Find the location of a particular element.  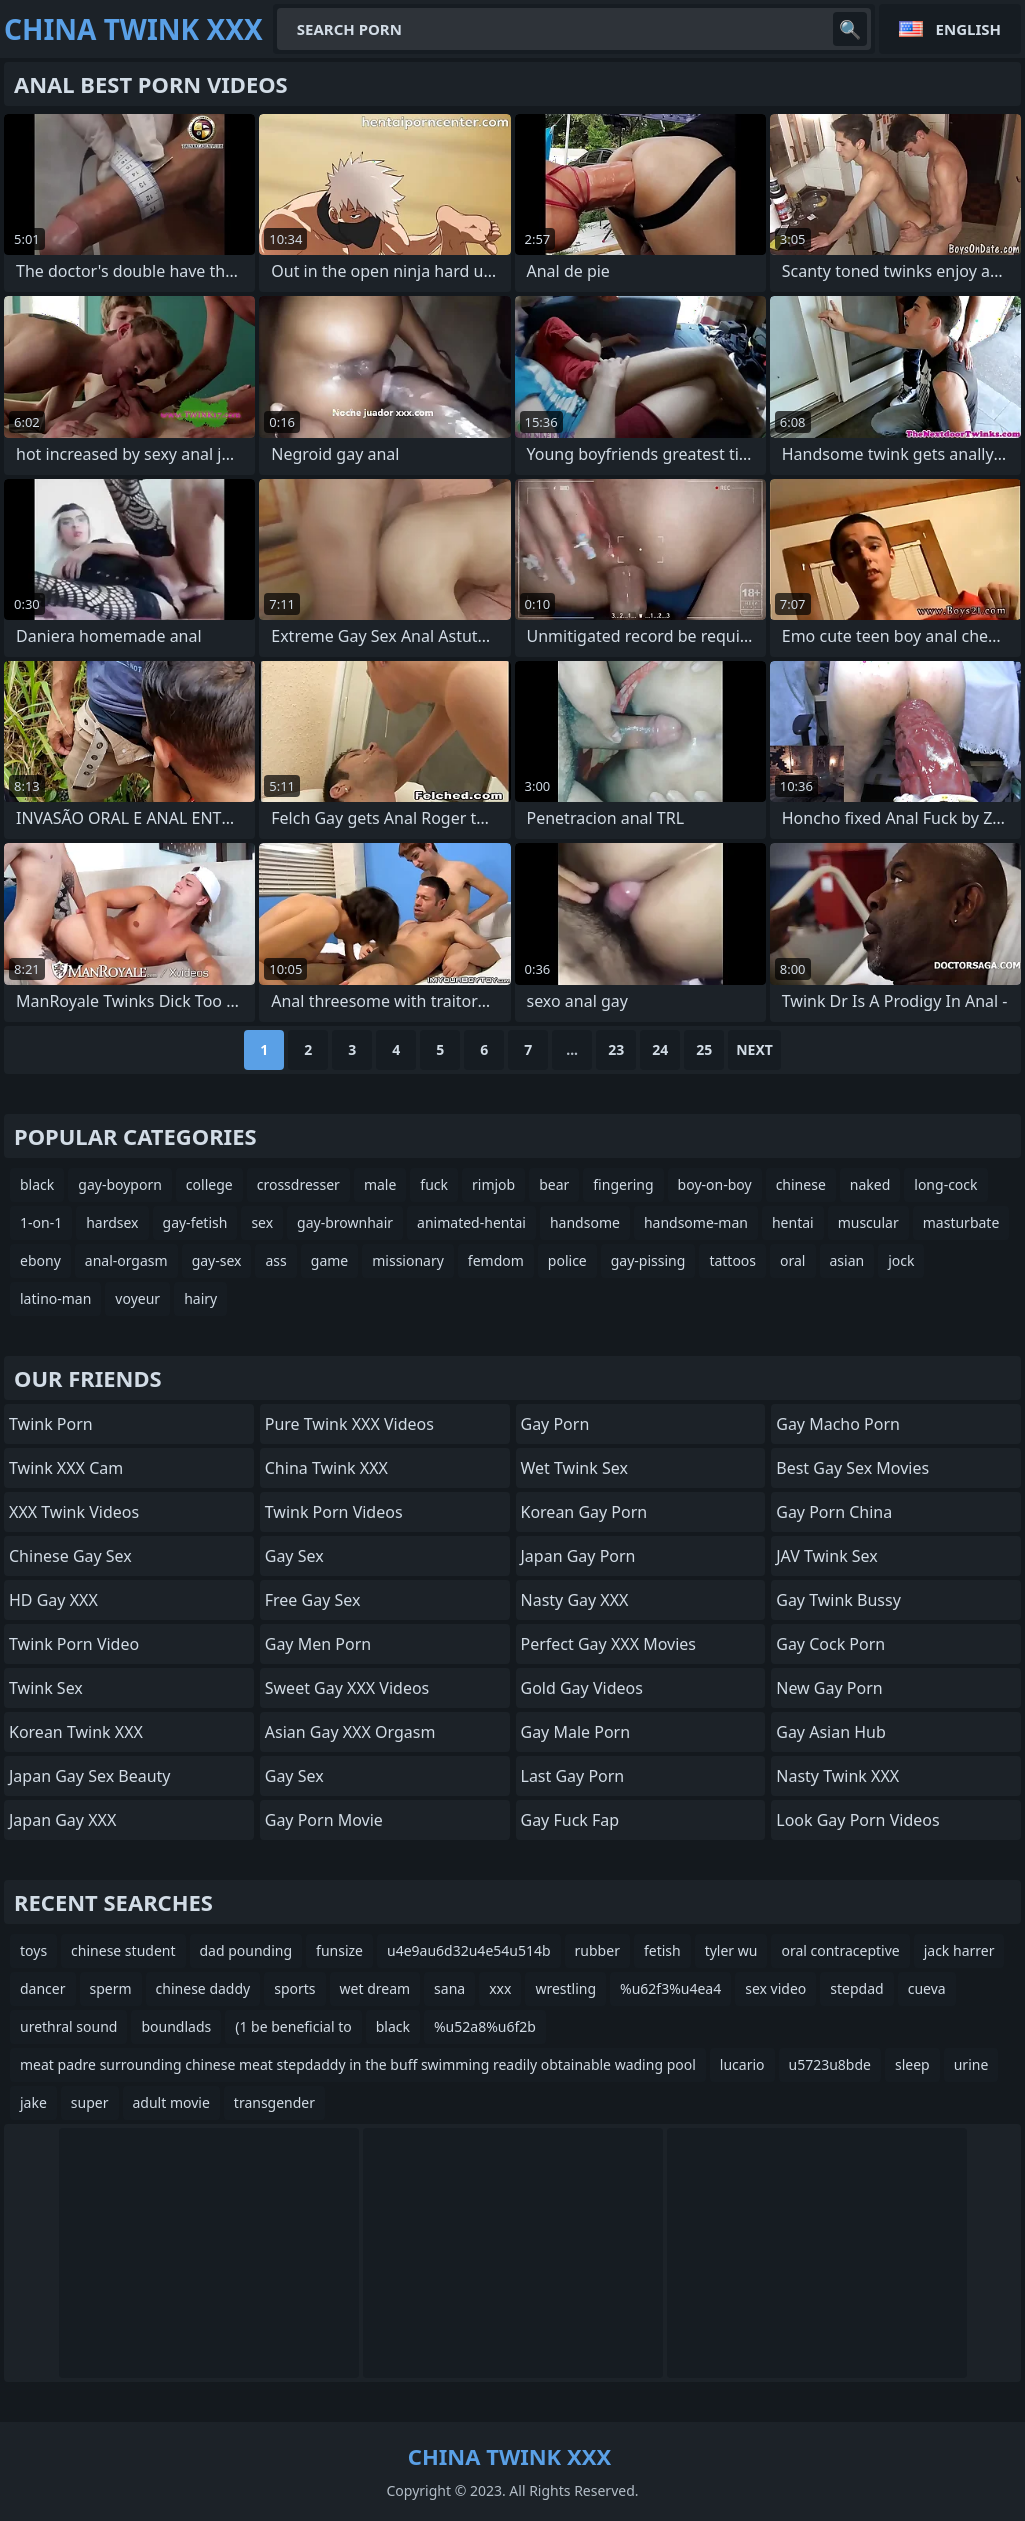

stepdad is located at coordinates (856, 1988).